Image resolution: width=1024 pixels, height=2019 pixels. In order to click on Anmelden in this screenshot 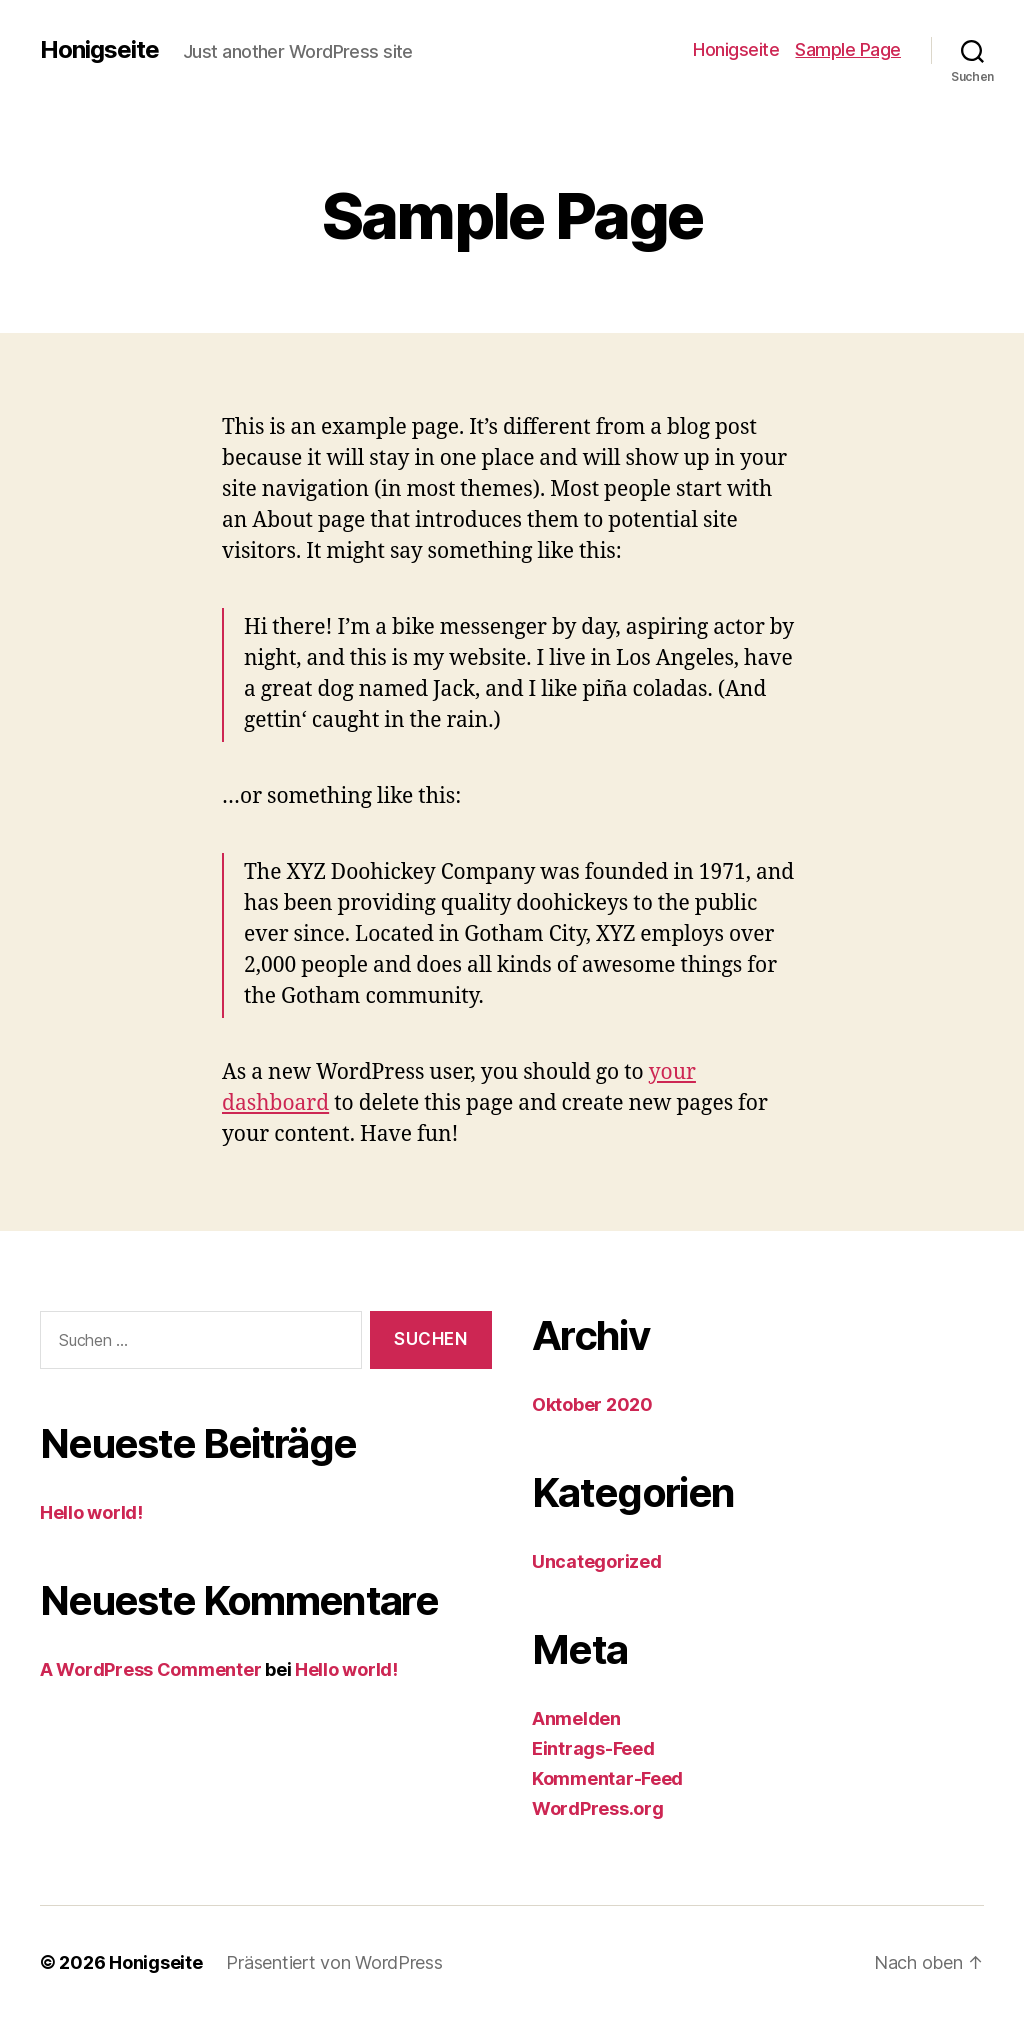, I will do `click(576, 1718)`.